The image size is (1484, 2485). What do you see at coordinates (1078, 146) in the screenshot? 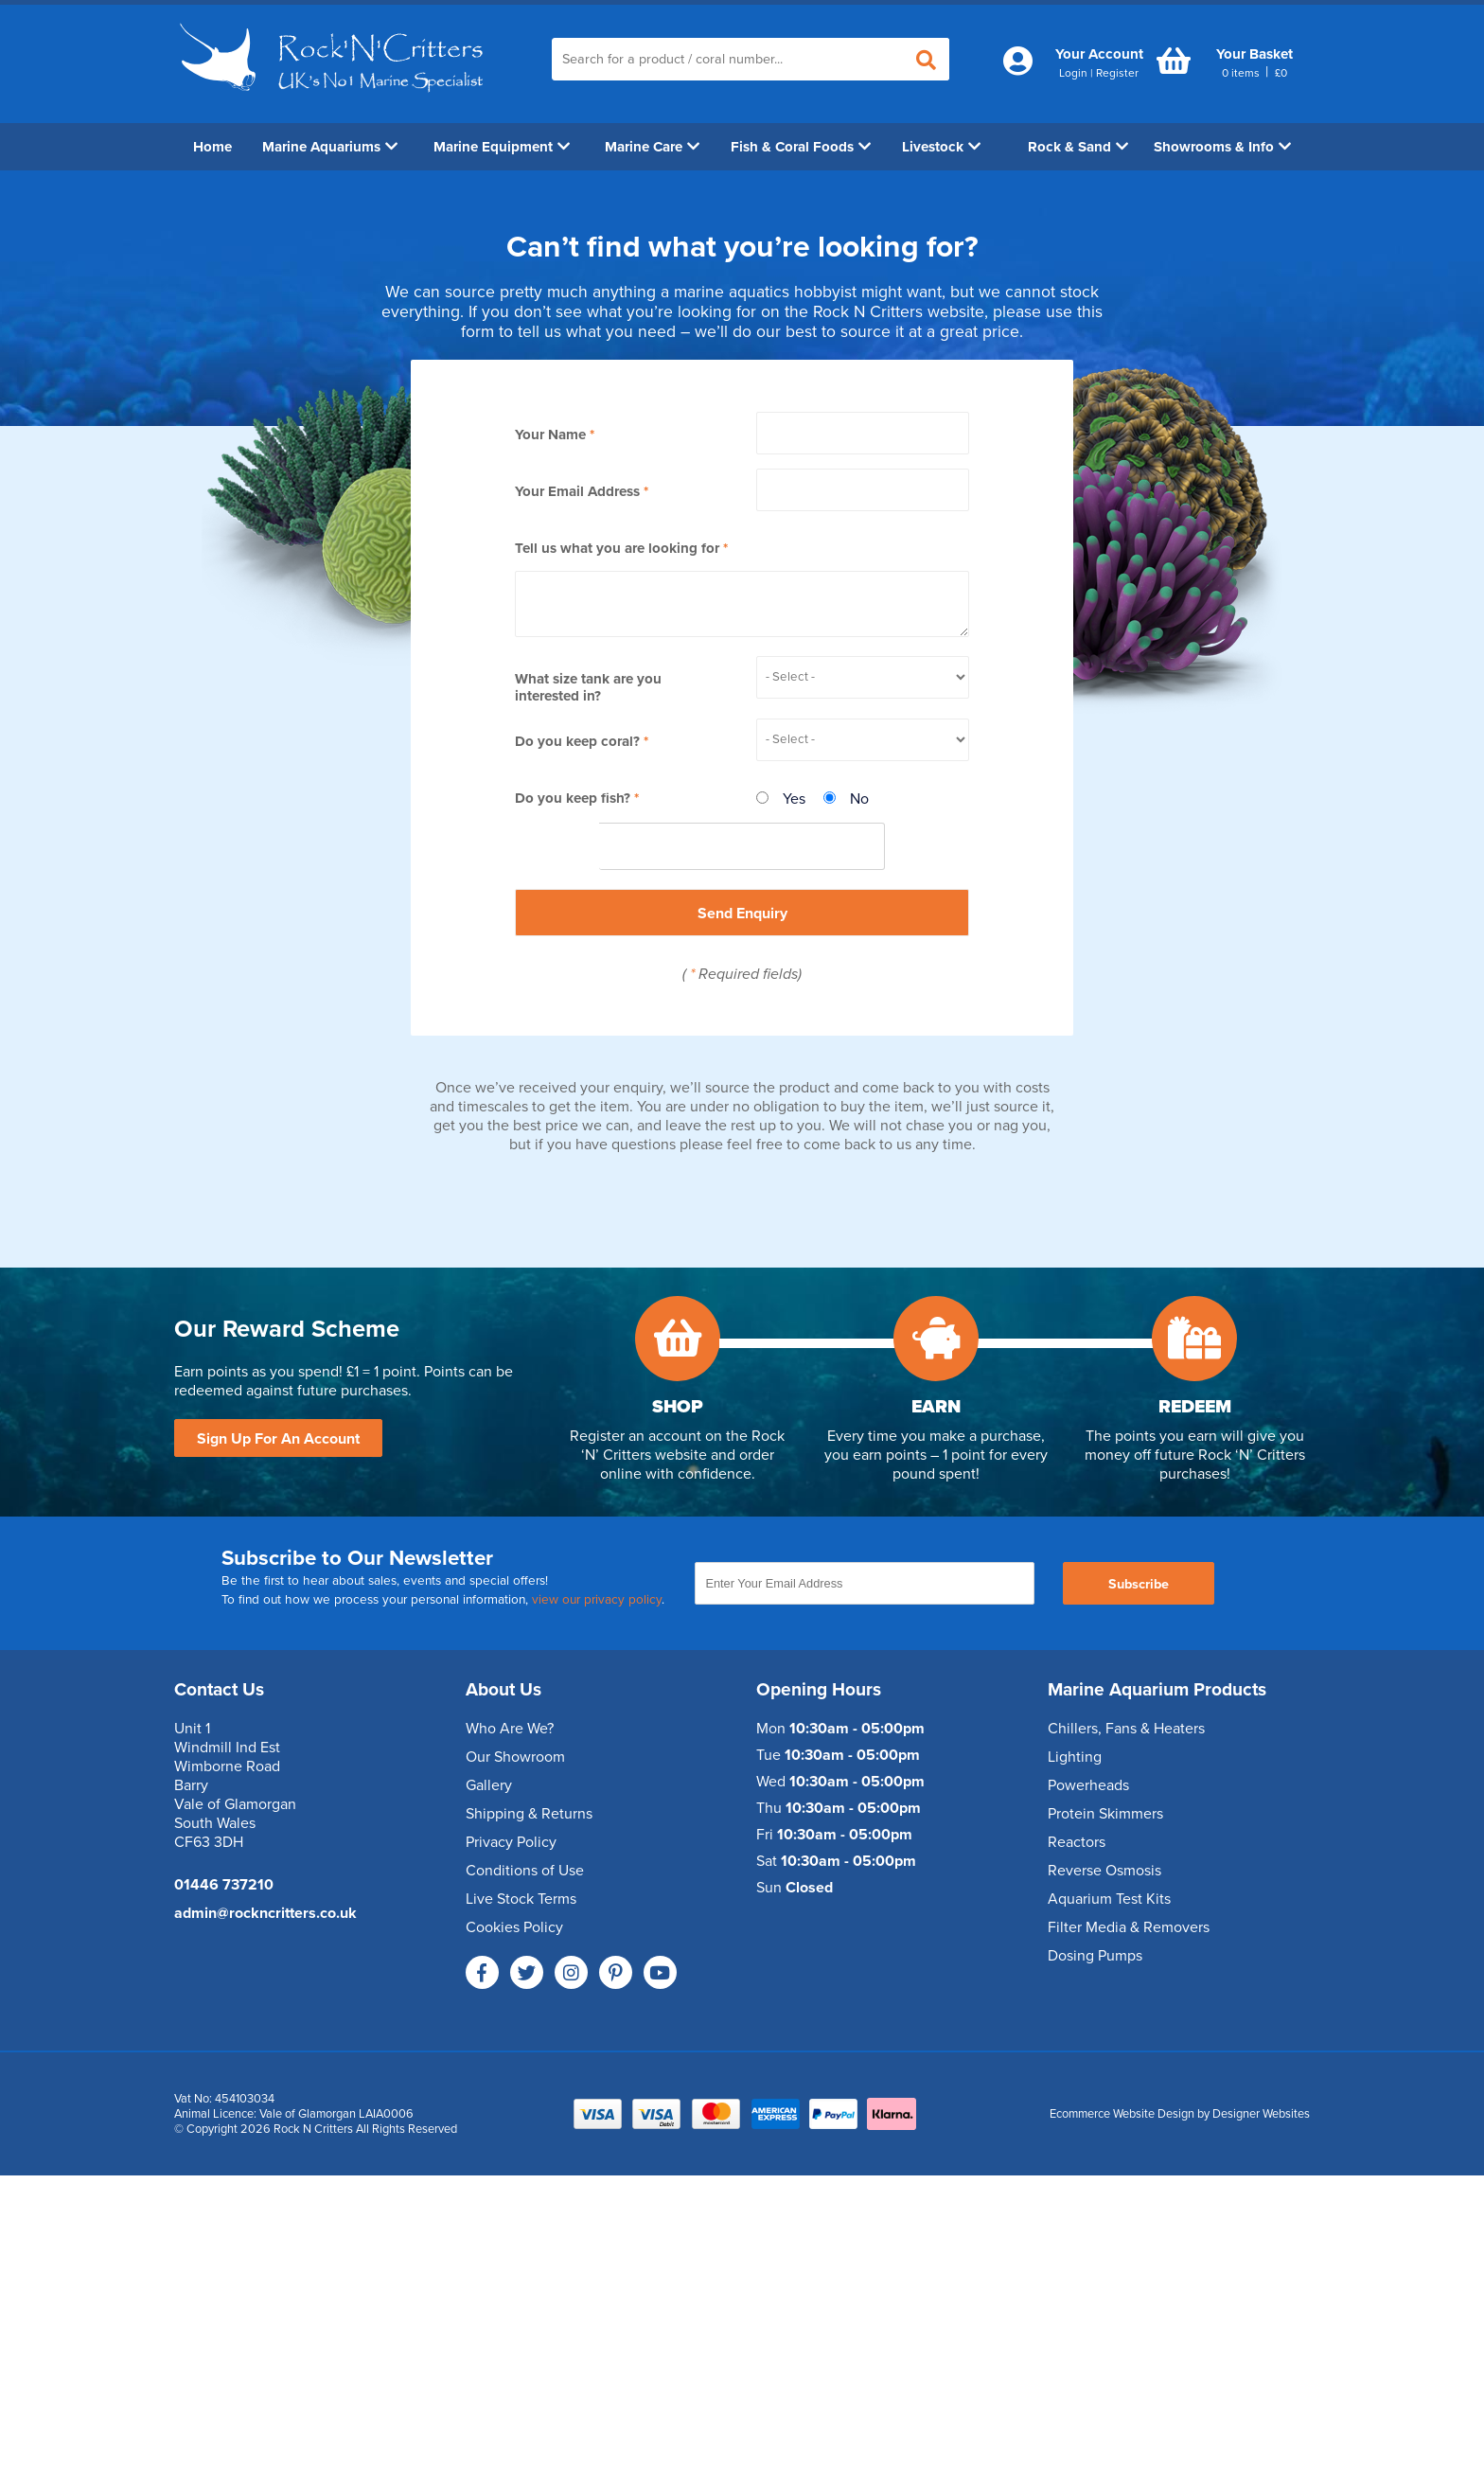
I see `Rock & Sand` at bounding box center [1078, 146].